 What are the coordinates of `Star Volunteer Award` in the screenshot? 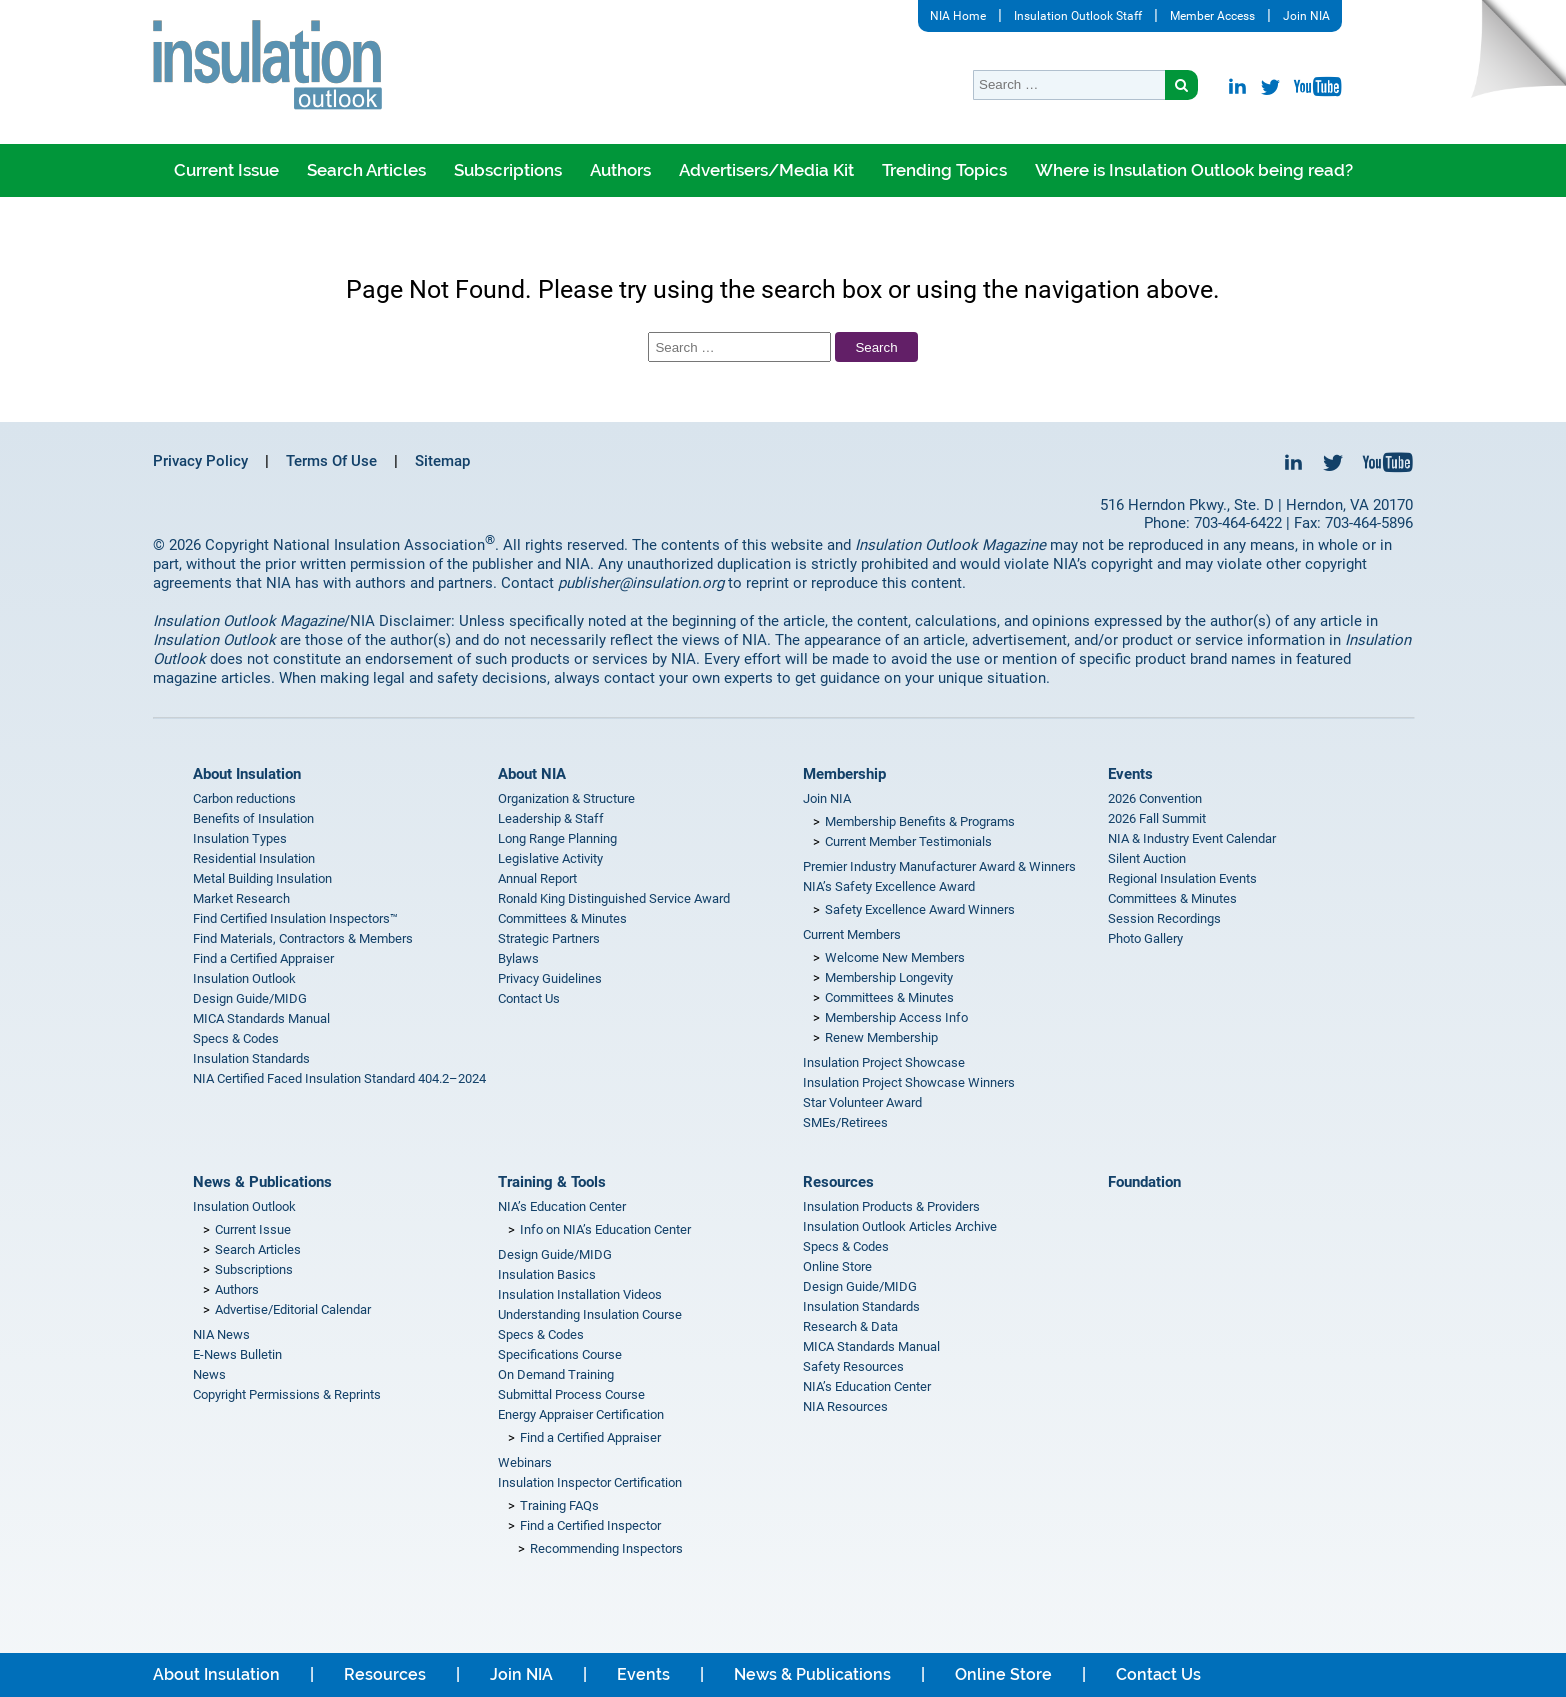 It's located at (862, 1102).